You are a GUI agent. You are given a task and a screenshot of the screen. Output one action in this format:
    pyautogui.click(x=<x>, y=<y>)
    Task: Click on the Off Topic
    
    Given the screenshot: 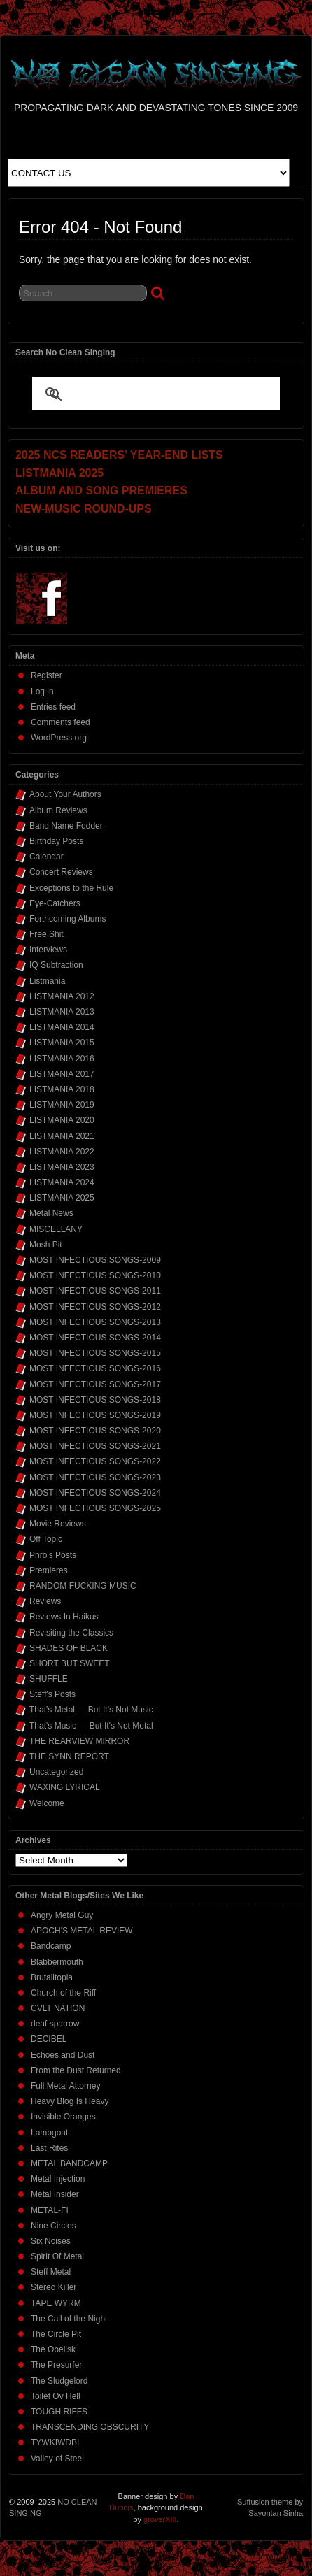 What is the action you would take?
    pyautogui.click(x=45, y=1539)
    